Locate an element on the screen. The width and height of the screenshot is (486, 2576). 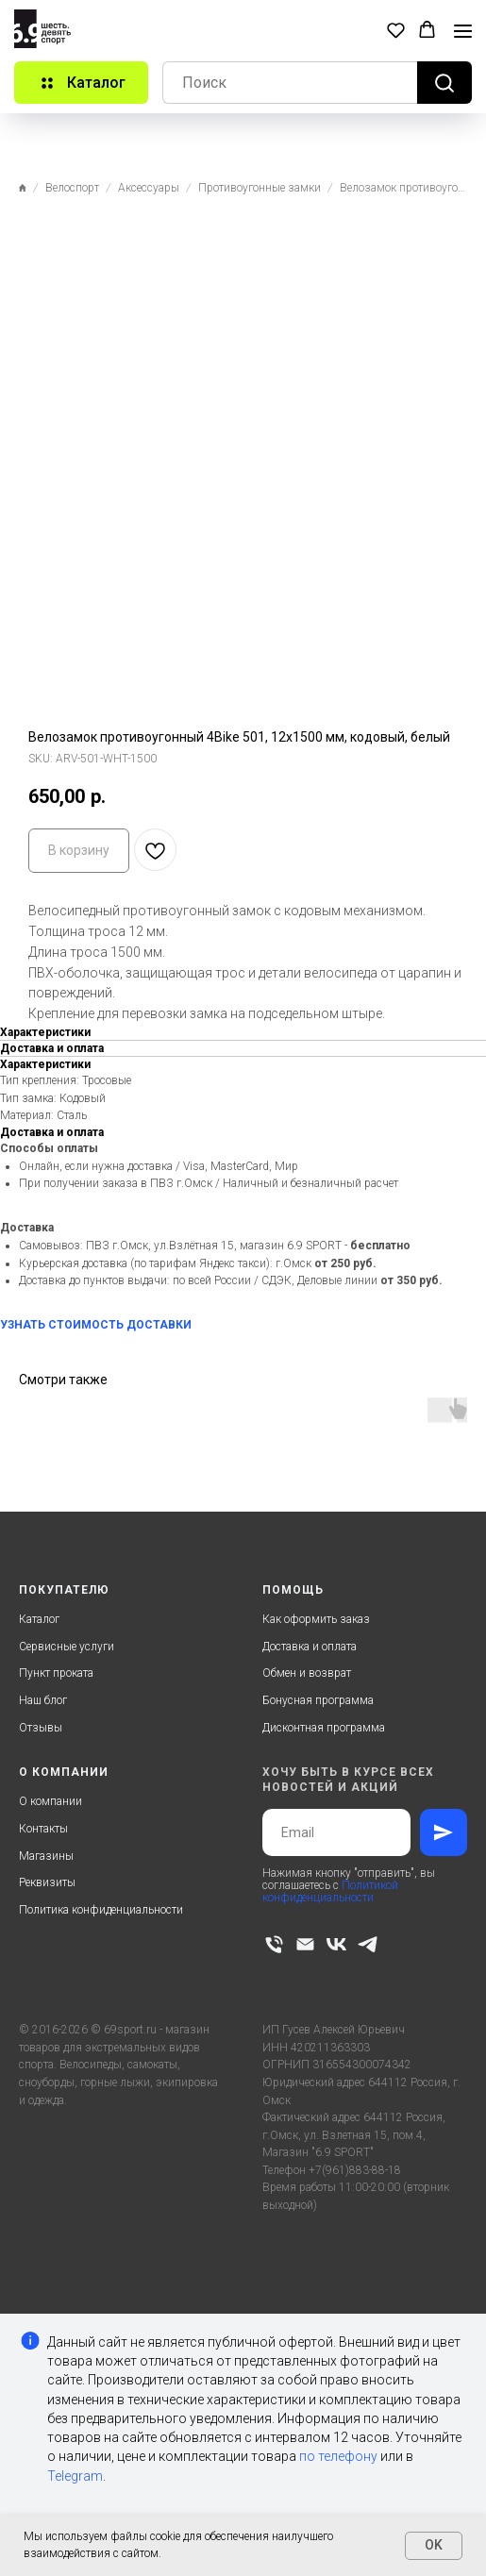
Бонусная программа is located at coordinates (318, 1700).